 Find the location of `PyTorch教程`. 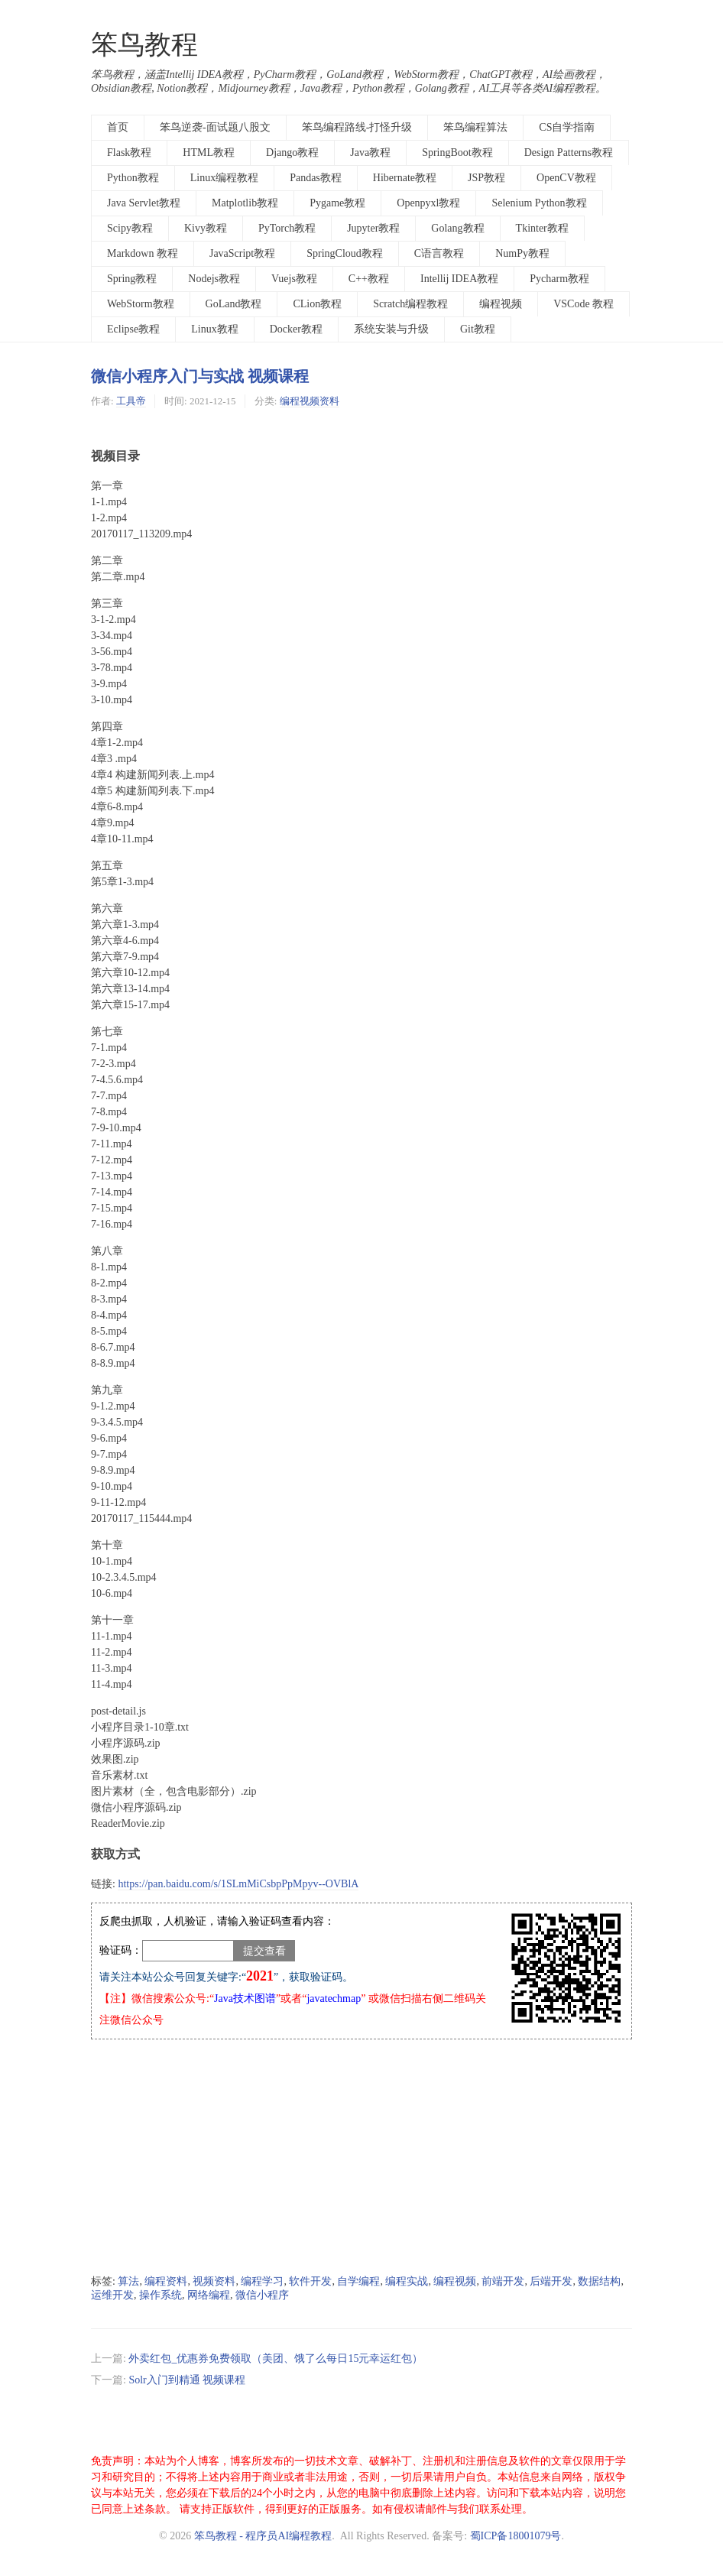

PyTorch教程 is located at coordinates (287, 228).